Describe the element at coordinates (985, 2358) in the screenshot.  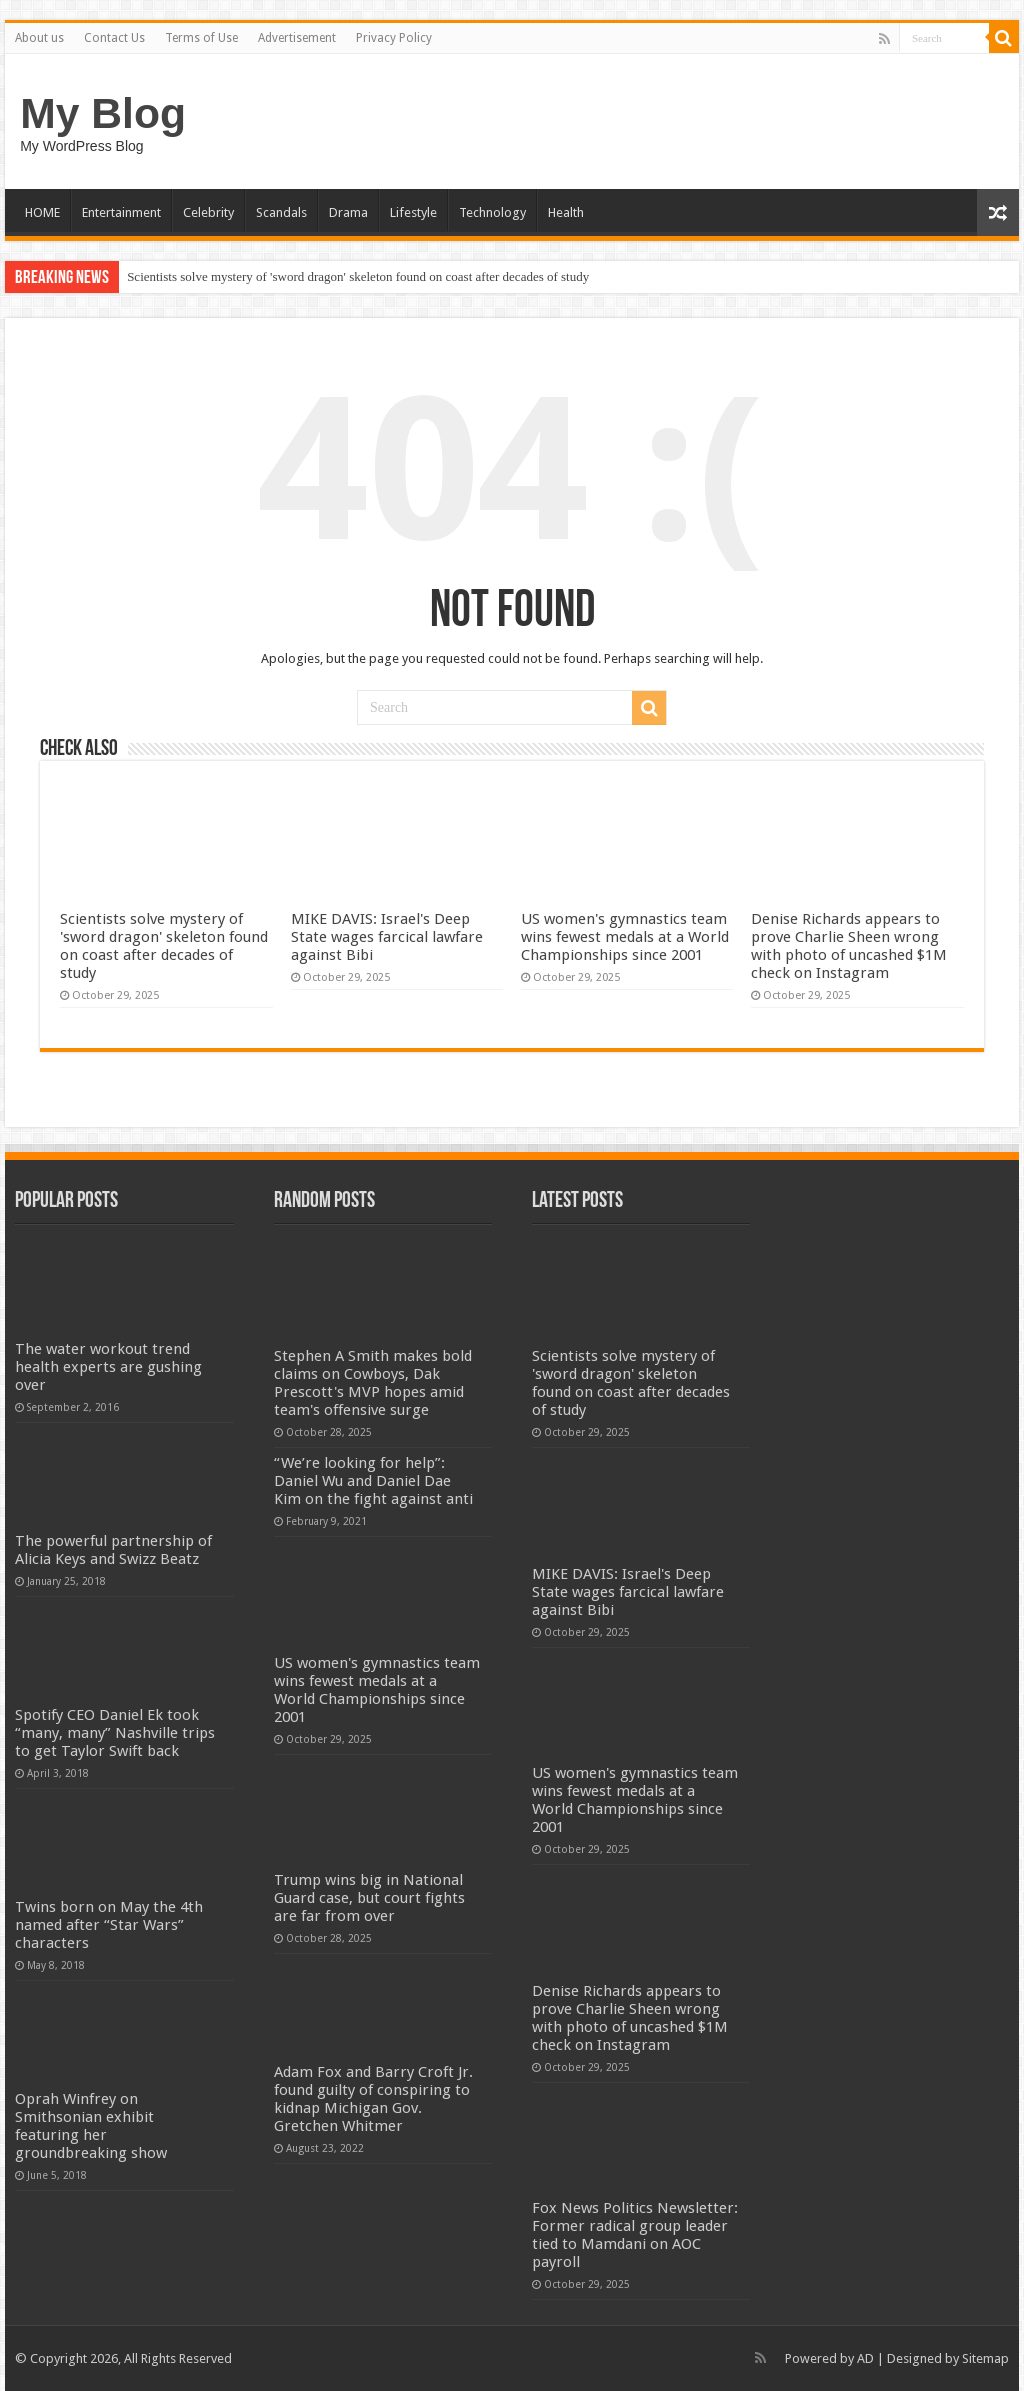
I see `Sitemap` at that location.